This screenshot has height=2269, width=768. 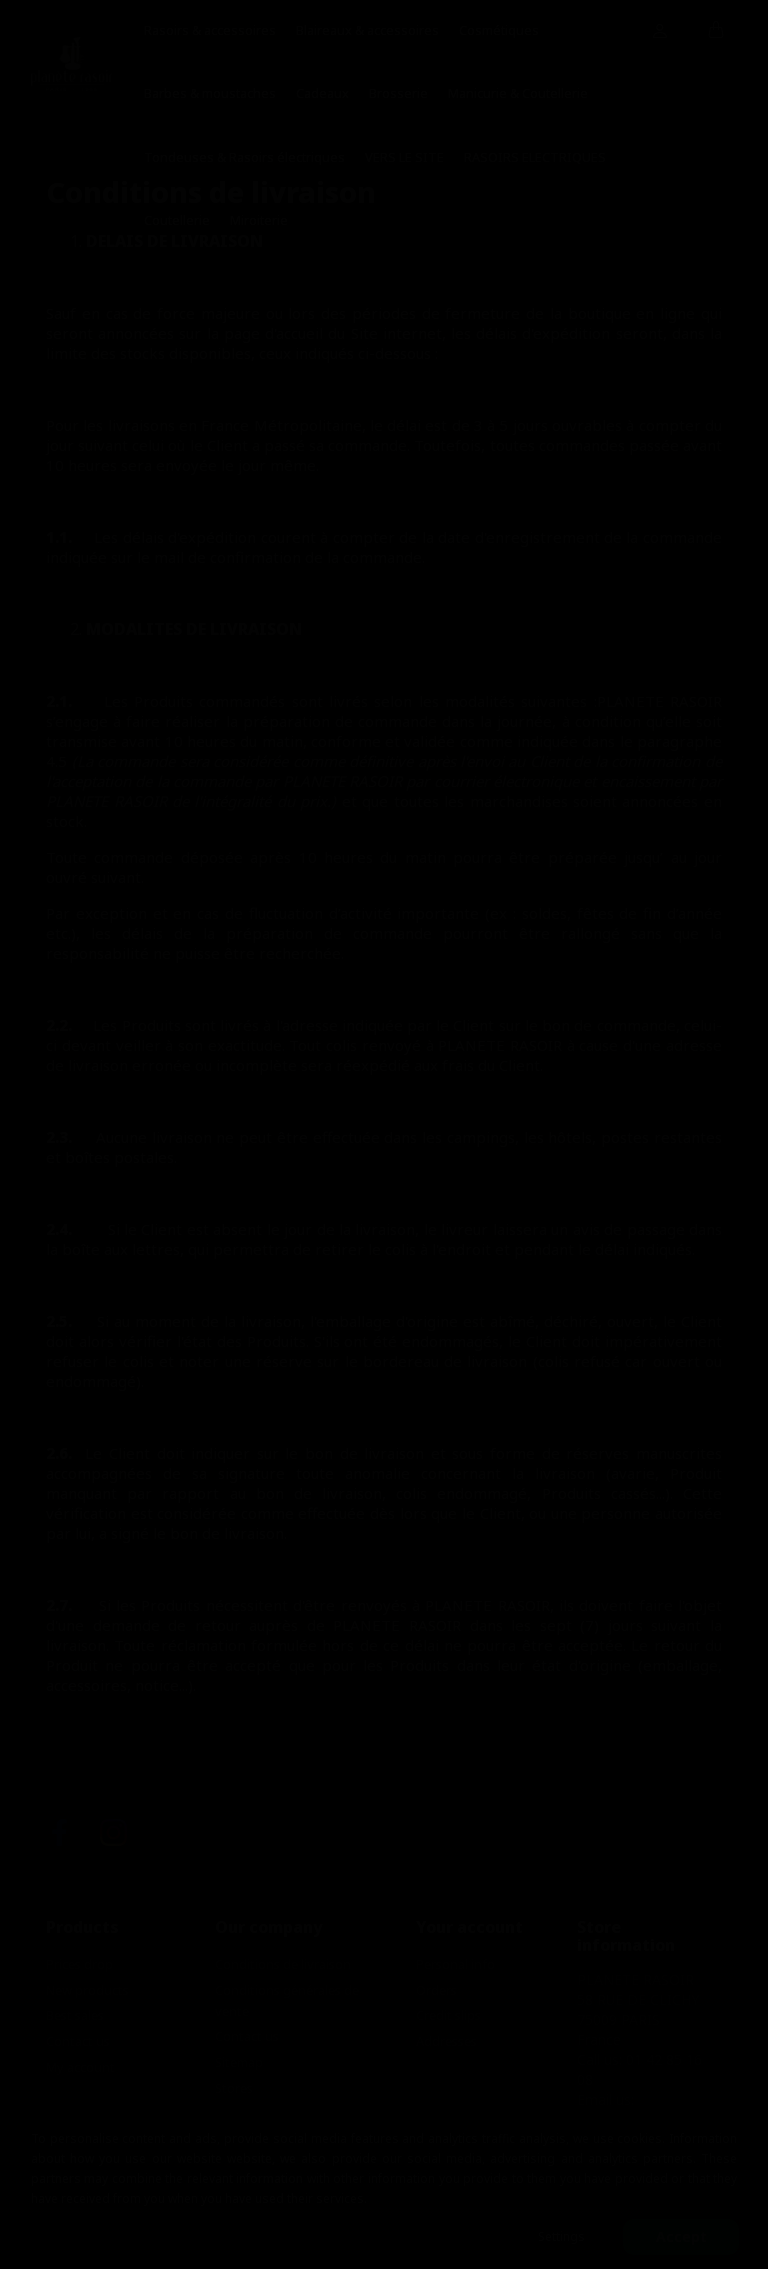 I want to click on Stores, so click(x=234, y=2088).